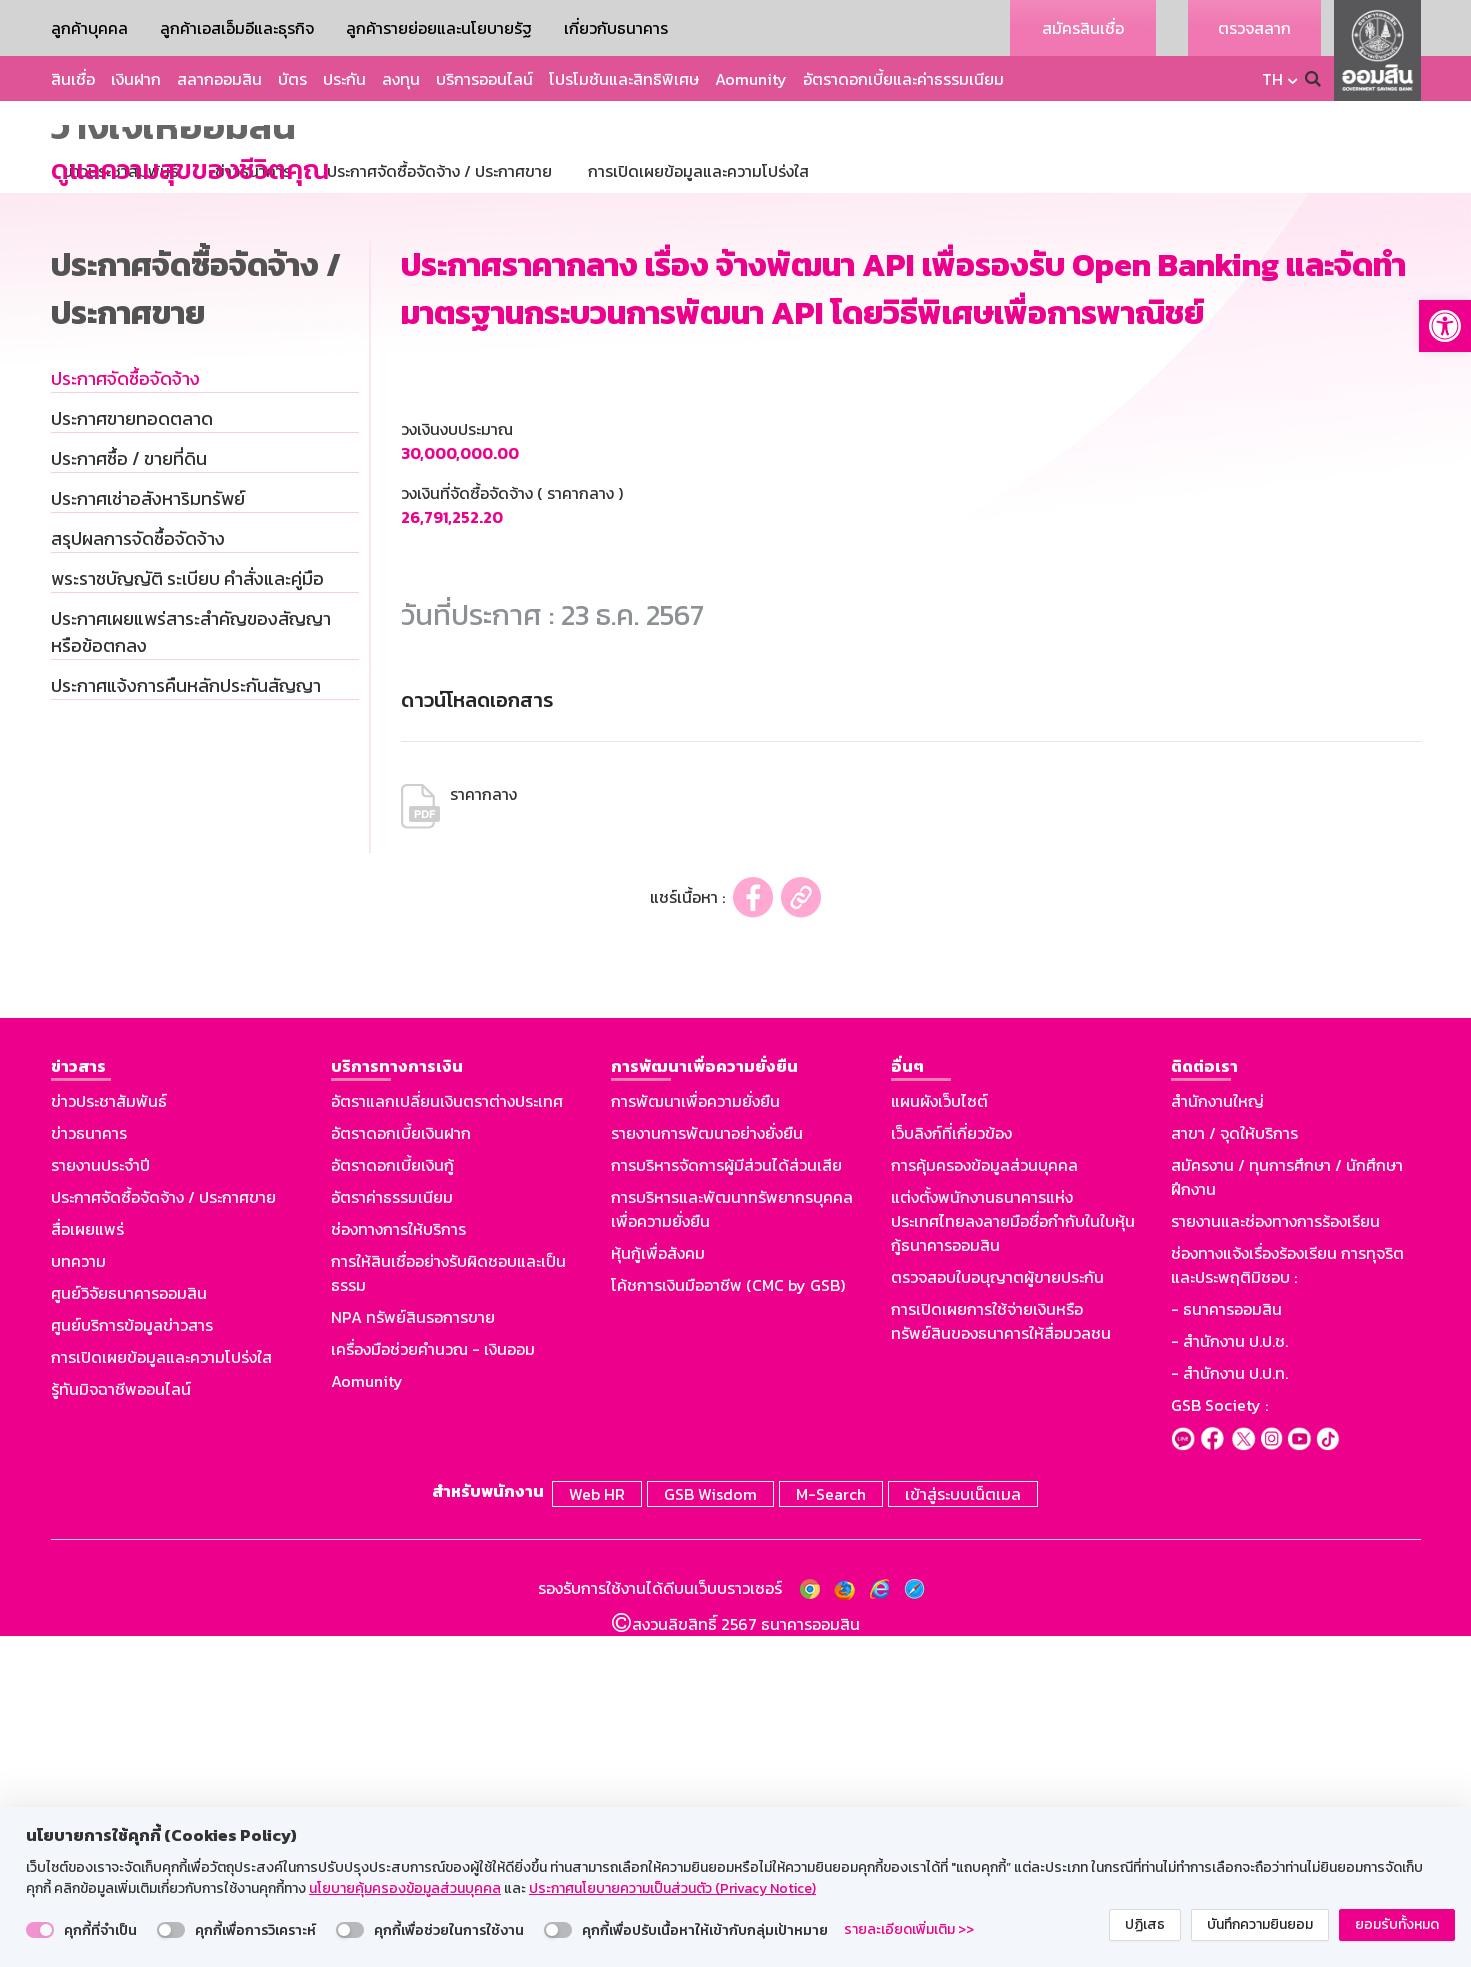 This screenshot has width=1471, height=1967. I want to click on บทความ, so click(78, 1596).